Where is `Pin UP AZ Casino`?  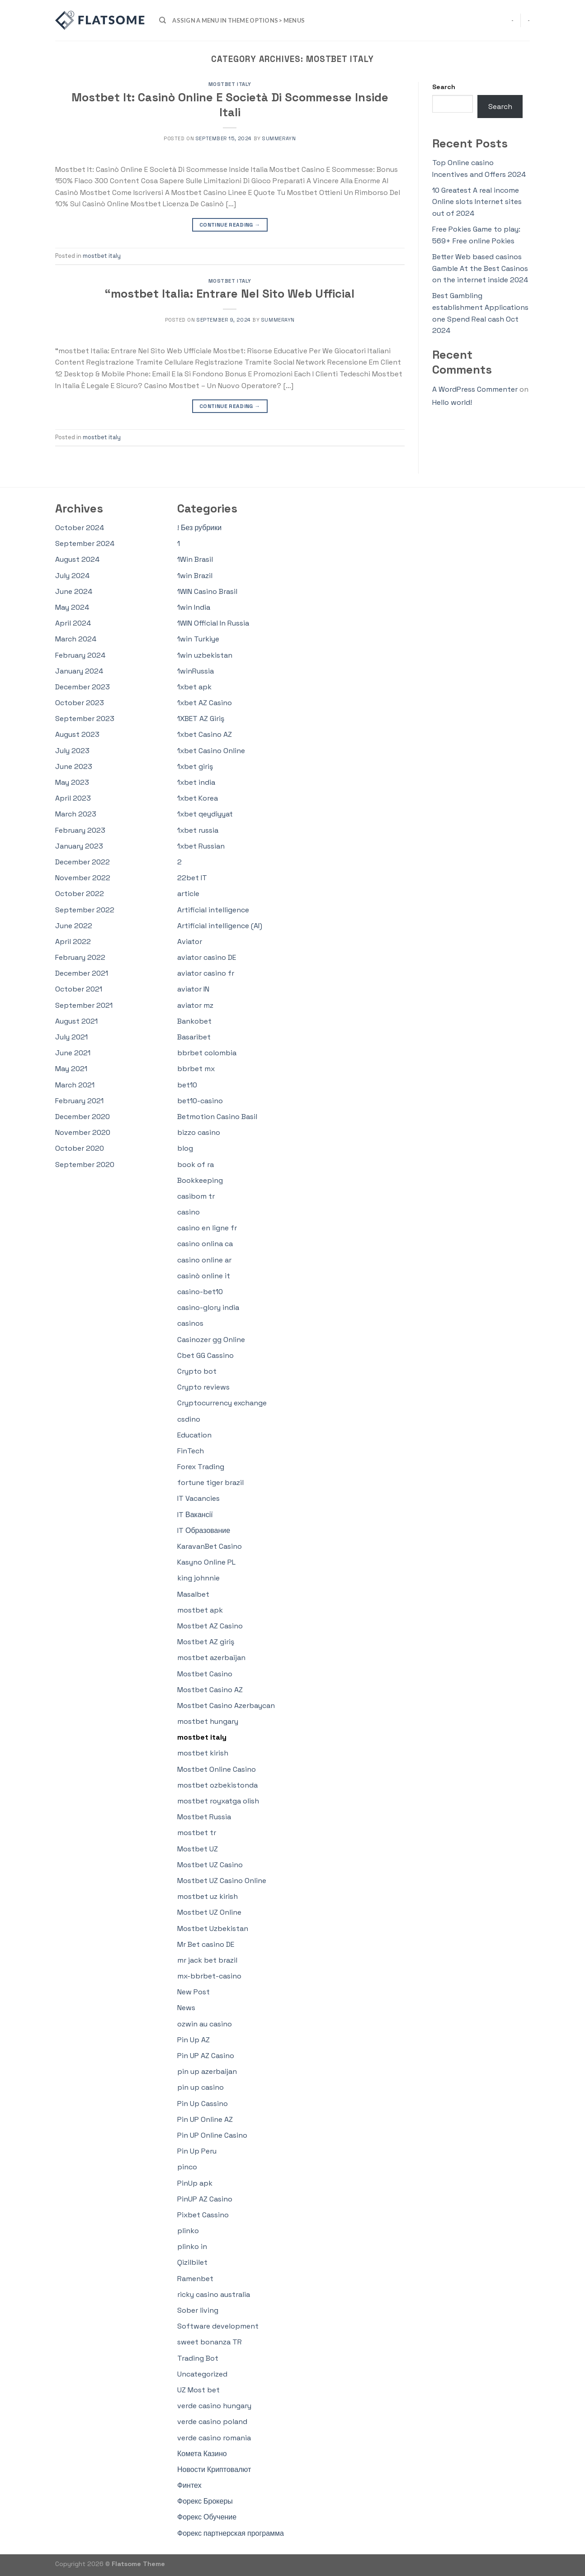 Pin UP AZ Casino is located at coordinates (205, 2055).